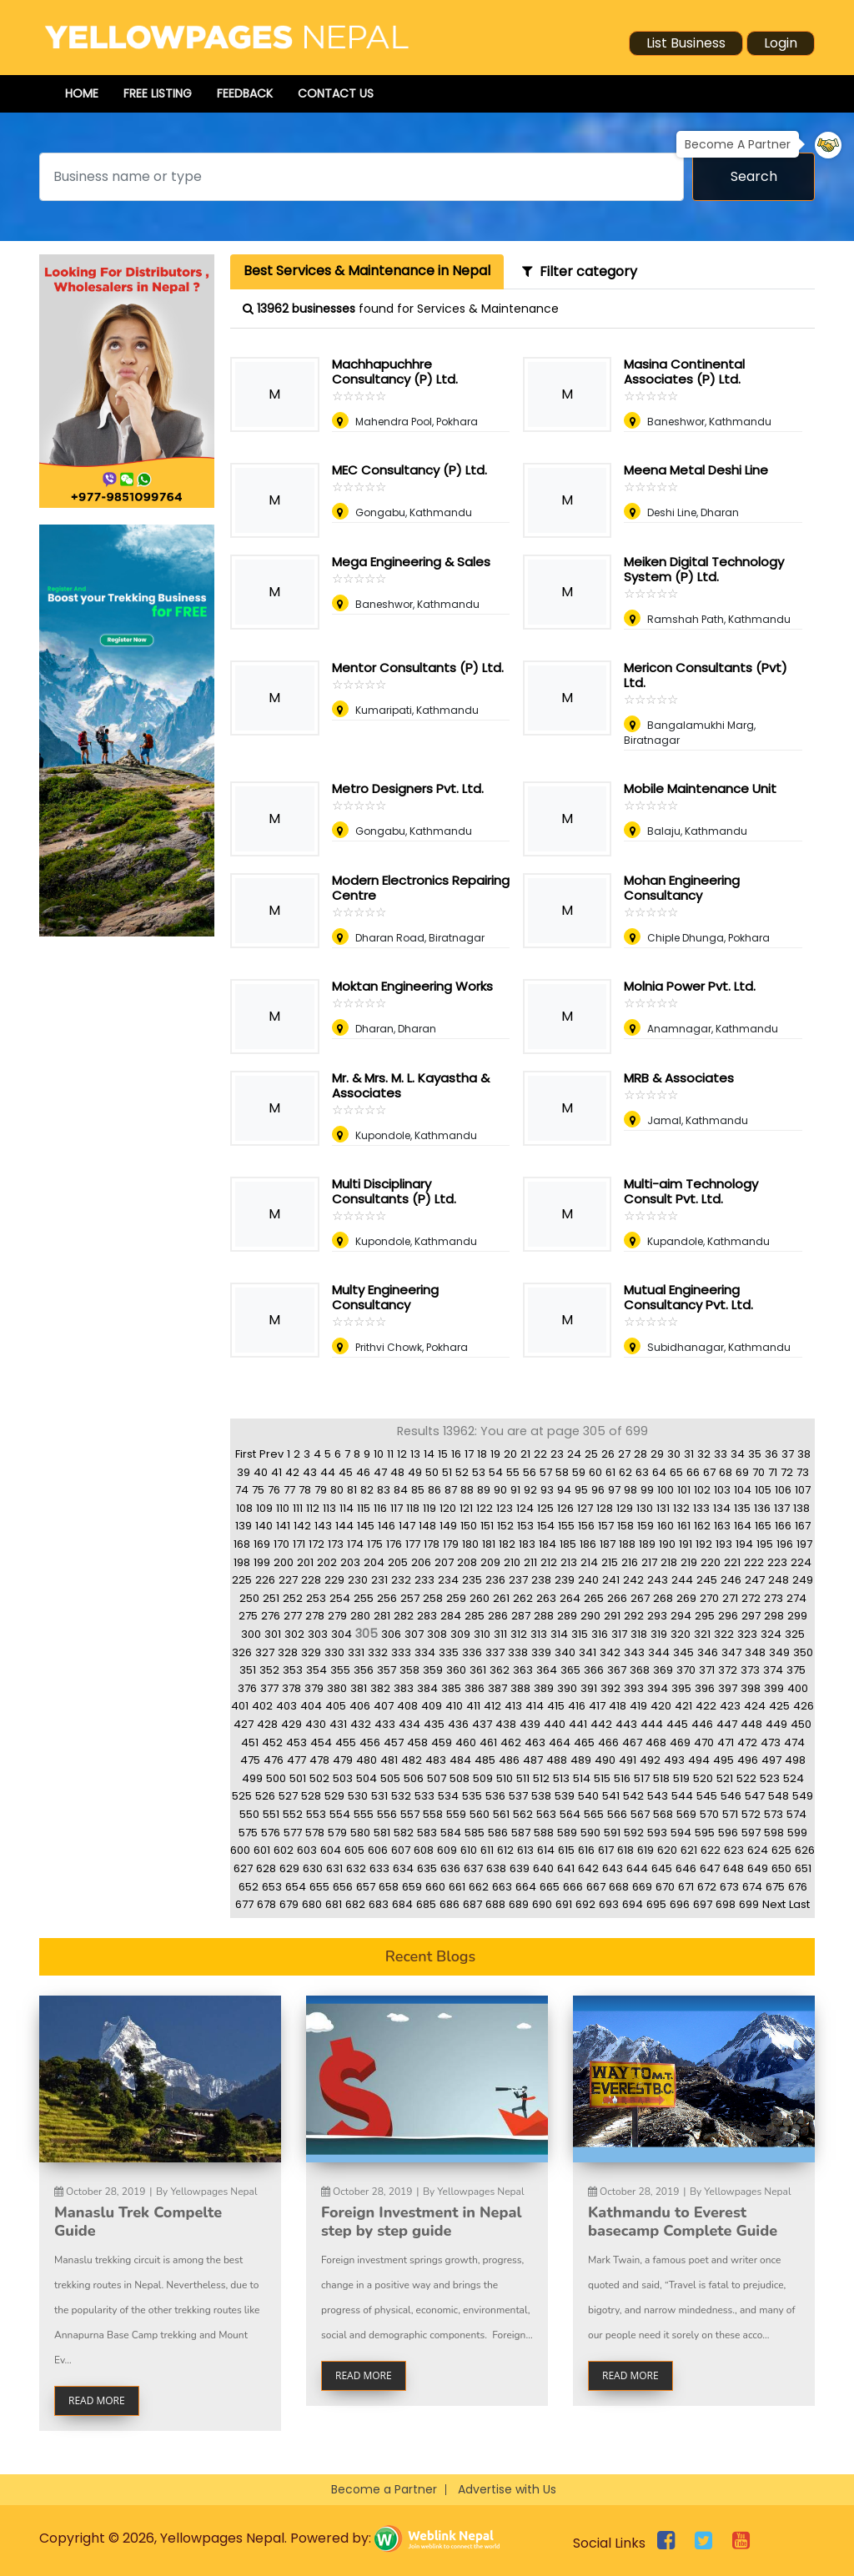 The image size is (854, 2576). Describe the element at coordinates (334, 1652) in the screenshot. I see `330` at that location.